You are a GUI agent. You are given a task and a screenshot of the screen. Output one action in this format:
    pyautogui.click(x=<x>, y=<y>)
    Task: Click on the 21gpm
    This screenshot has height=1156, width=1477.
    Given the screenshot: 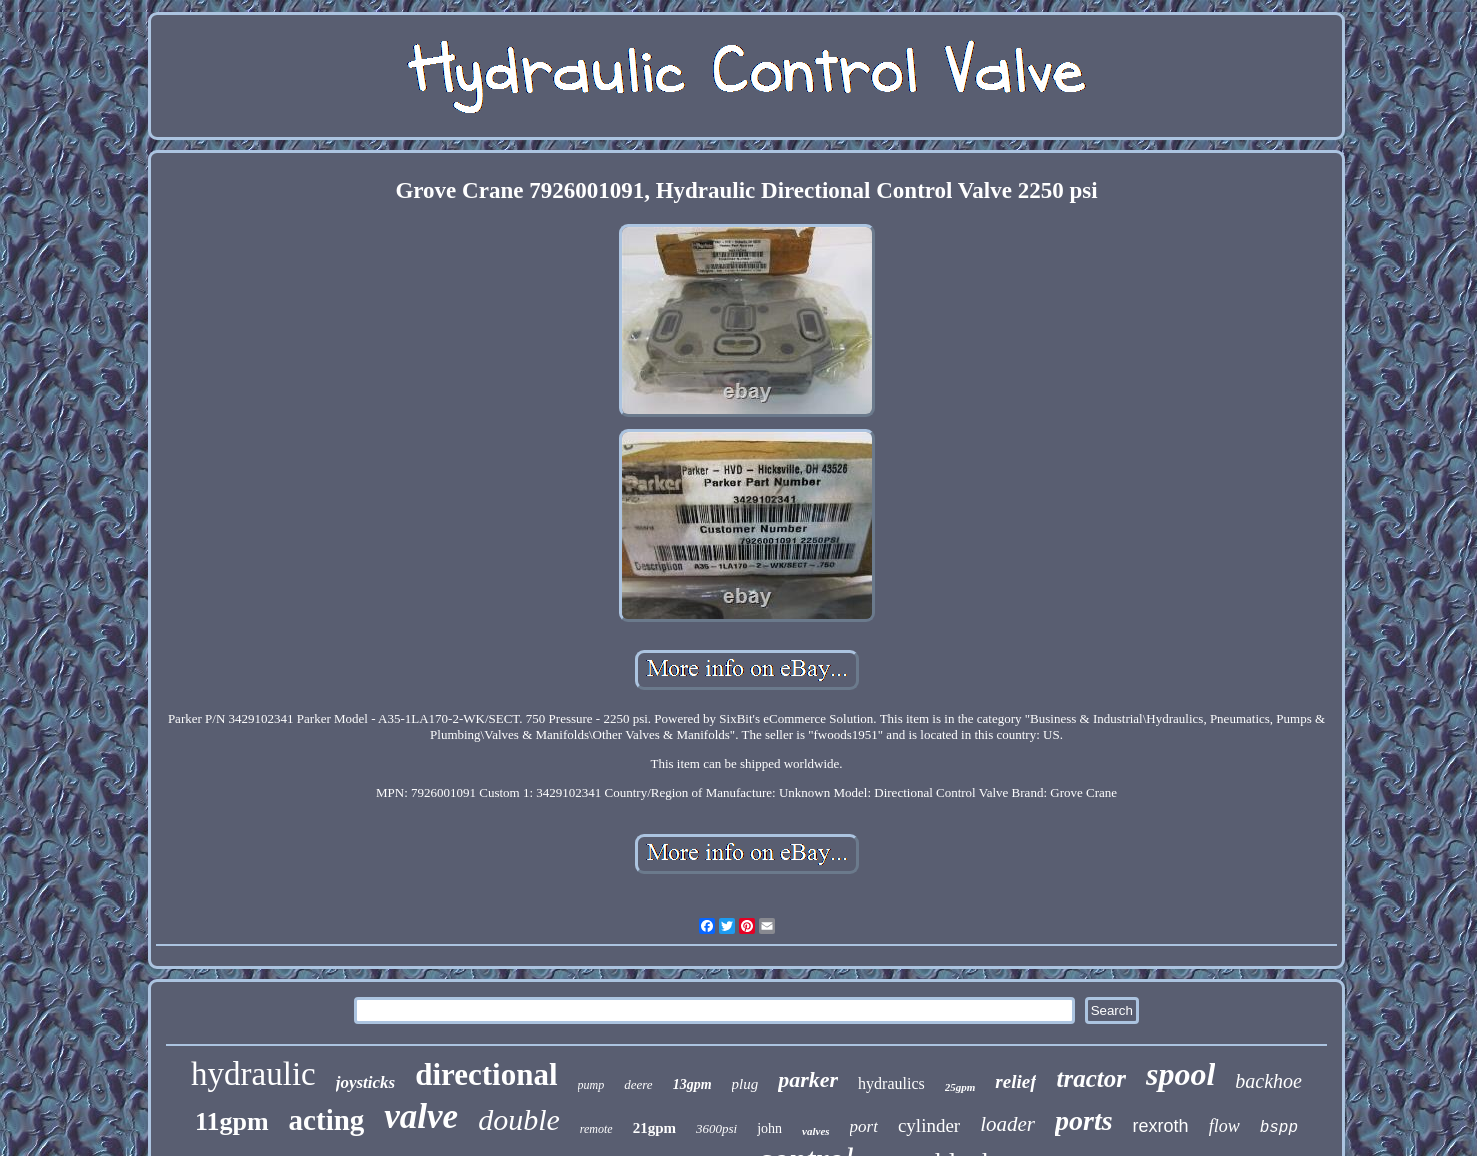 What is the action you would take?
    pyautogui.click(x=654, y=1128)
    